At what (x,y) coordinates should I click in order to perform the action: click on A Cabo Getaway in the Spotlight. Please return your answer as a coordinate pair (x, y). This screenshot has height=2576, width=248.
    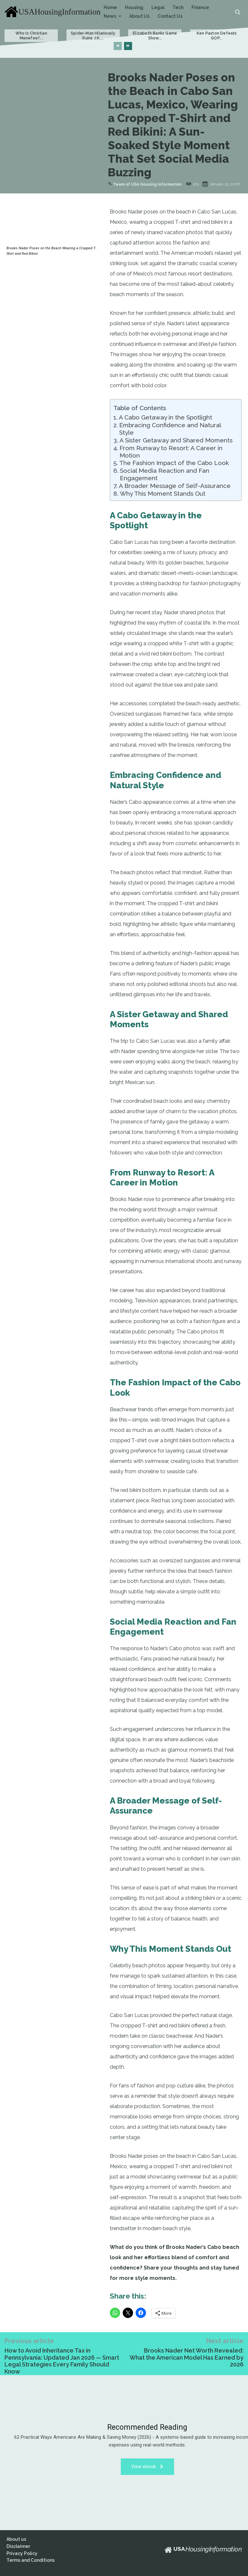
    Looking at the image, I should click on (165, 417).